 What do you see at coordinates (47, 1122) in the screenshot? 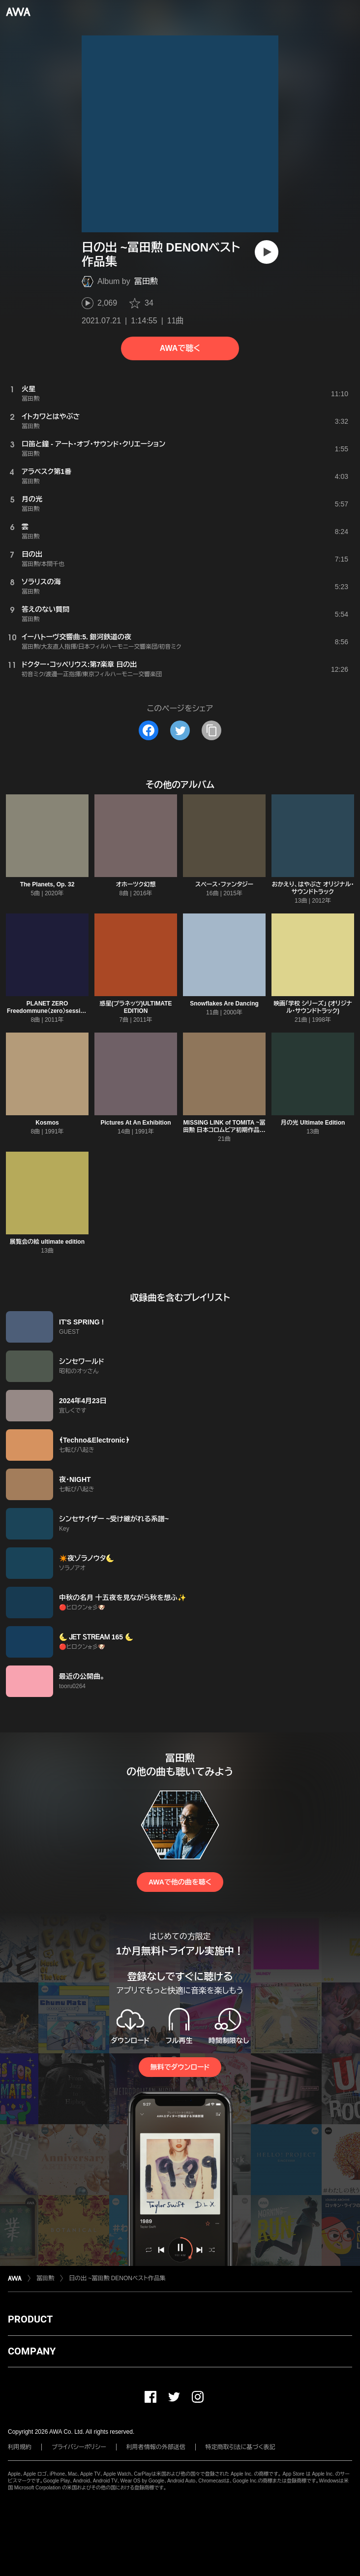
I see `Kosmos` at bounding box center [47, 1122].